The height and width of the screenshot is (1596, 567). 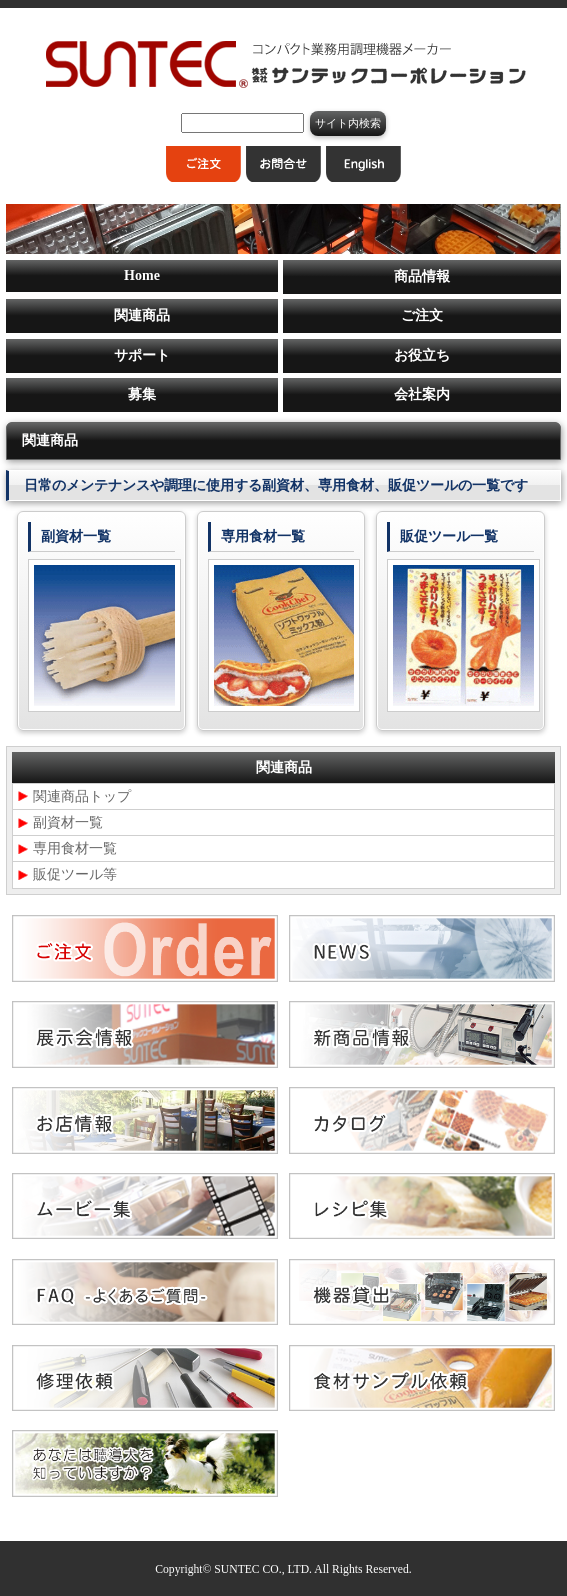 I want to click on ご注文, so click(x=422, y=315).